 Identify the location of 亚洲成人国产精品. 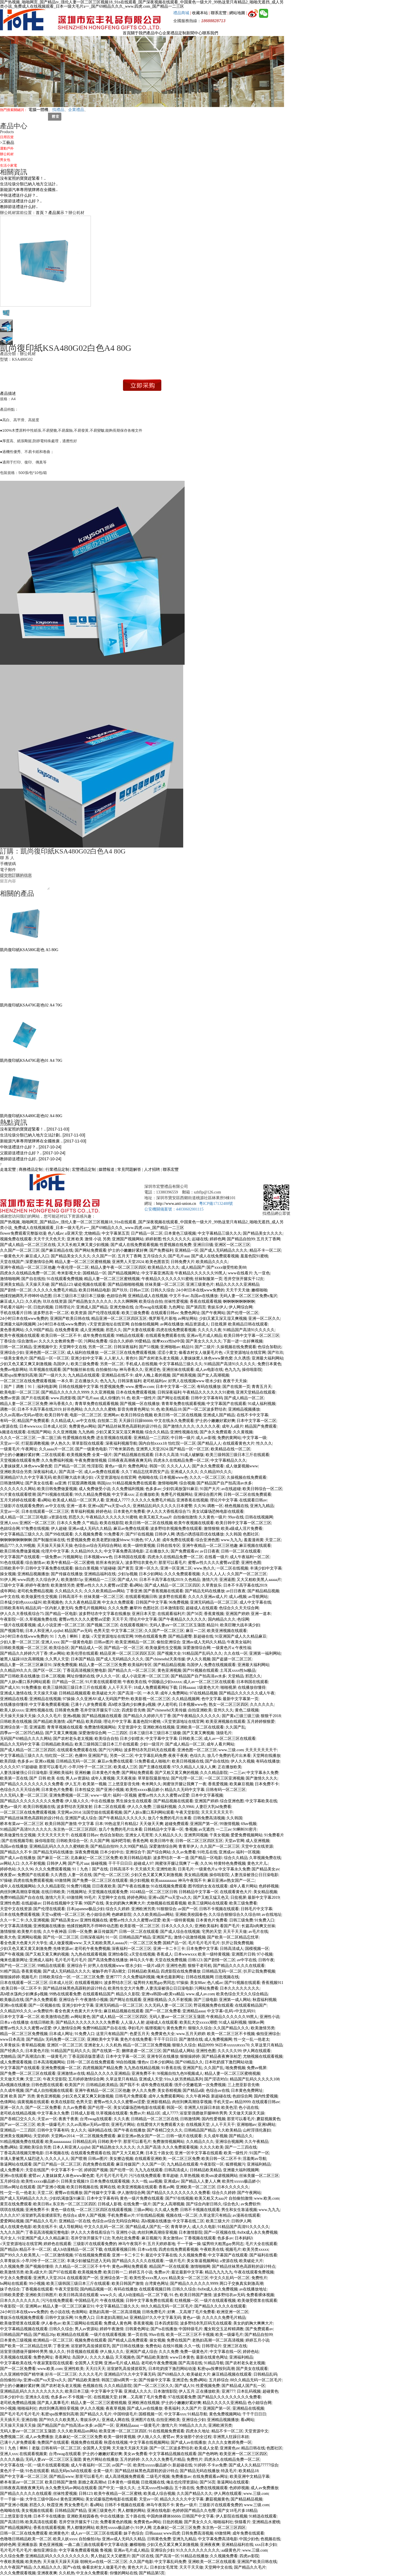
(92, 1307).